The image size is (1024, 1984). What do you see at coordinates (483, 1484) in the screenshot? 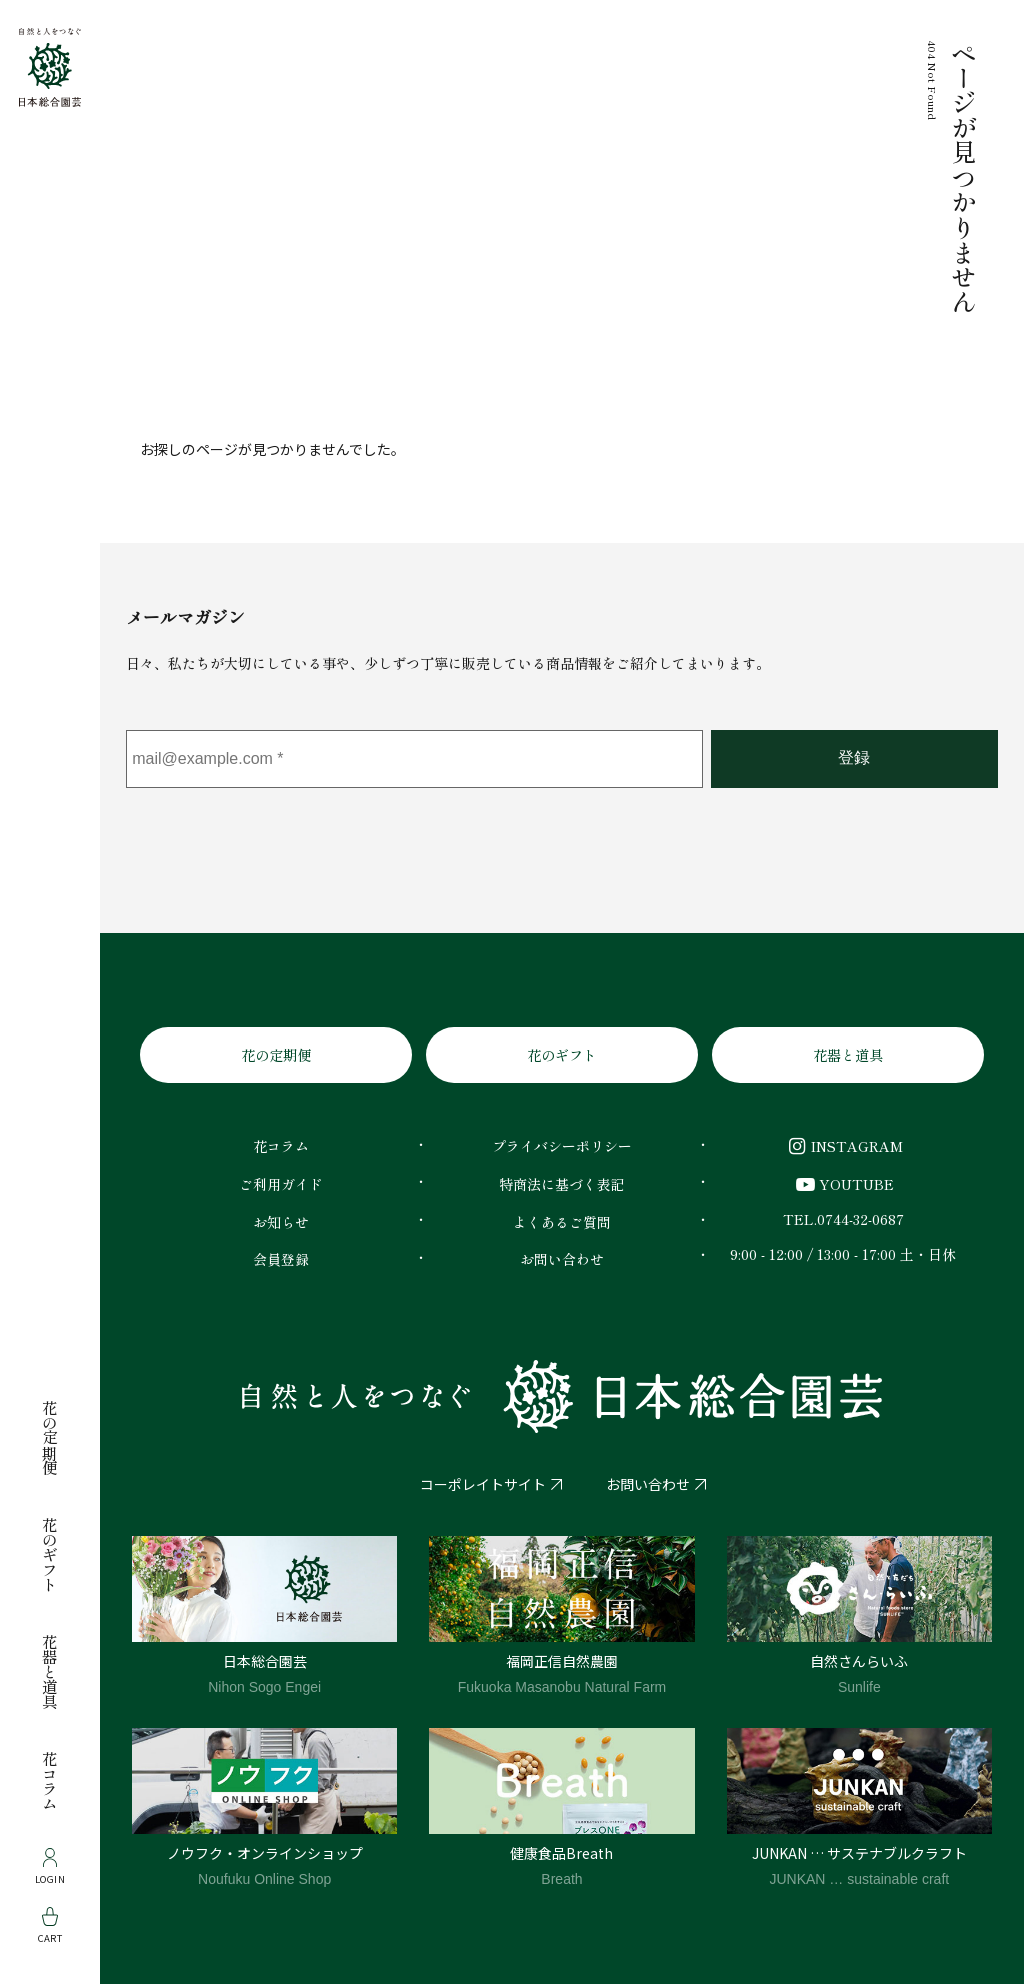
I see `コーポレイトサイト` at bounding box center [483, 1484].